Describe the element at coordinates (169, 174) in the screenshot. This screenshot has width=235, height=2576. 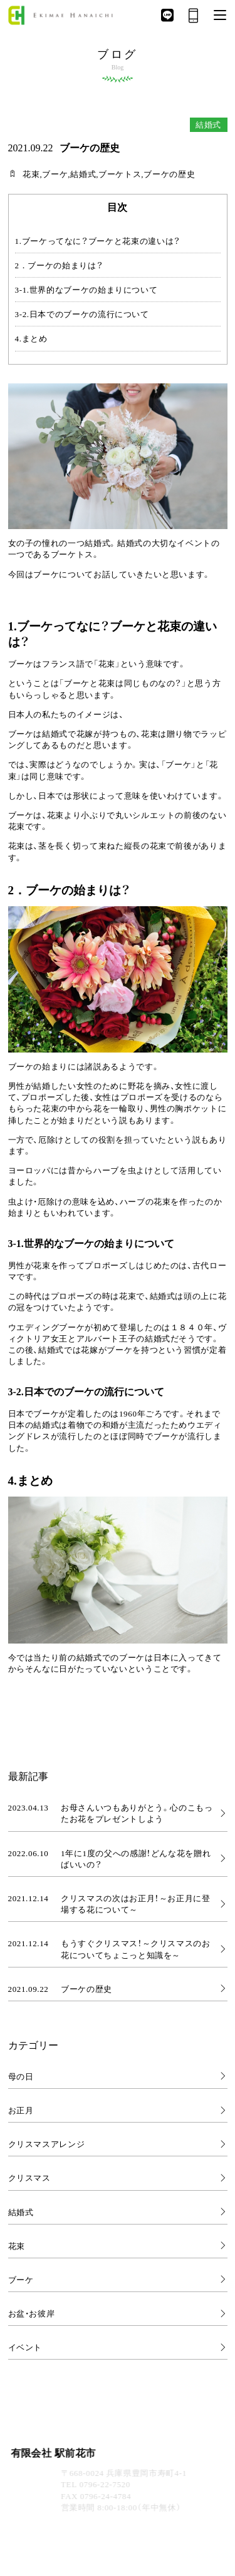
I see `ブーケの歴史` at that location.